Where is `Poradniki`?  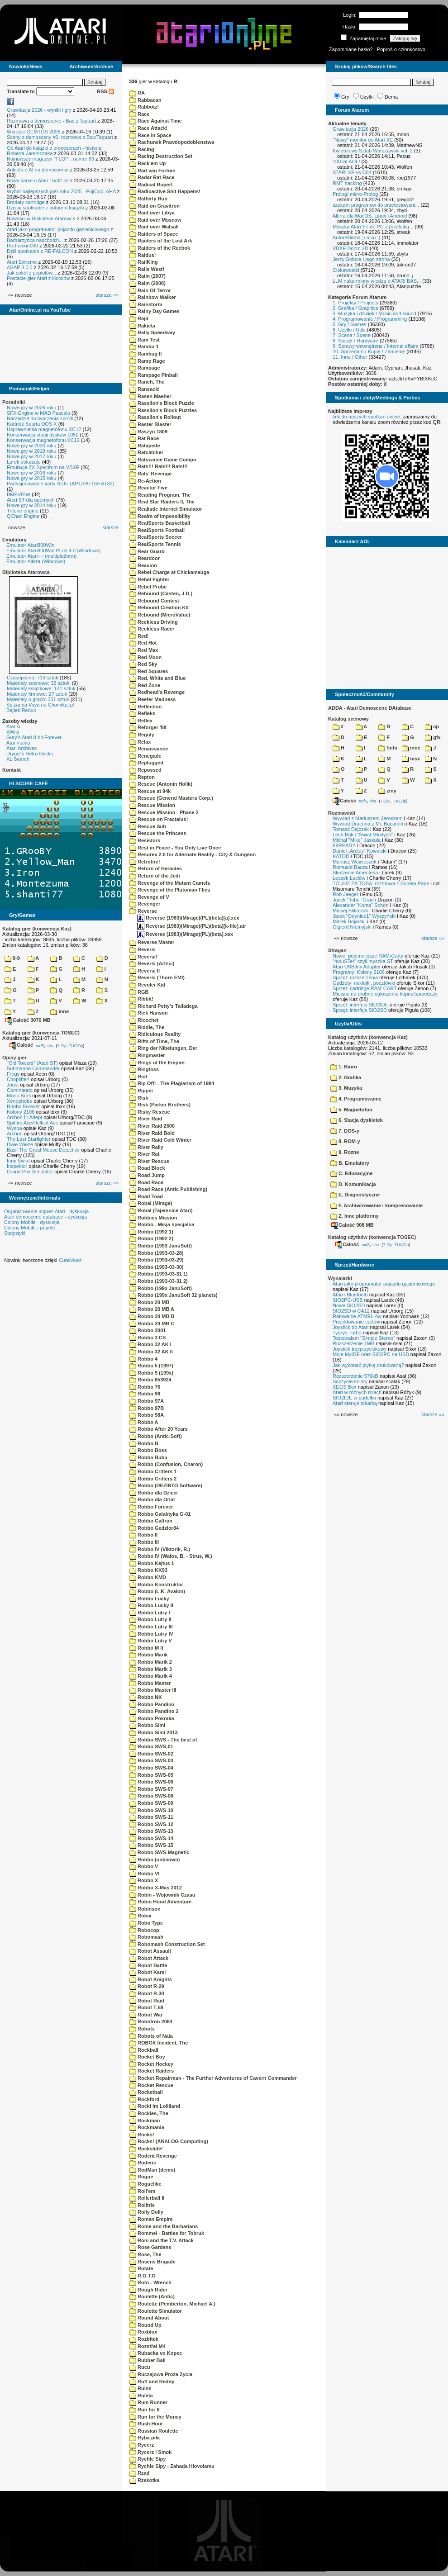
Poradniki is located at coordinates (13, 402).